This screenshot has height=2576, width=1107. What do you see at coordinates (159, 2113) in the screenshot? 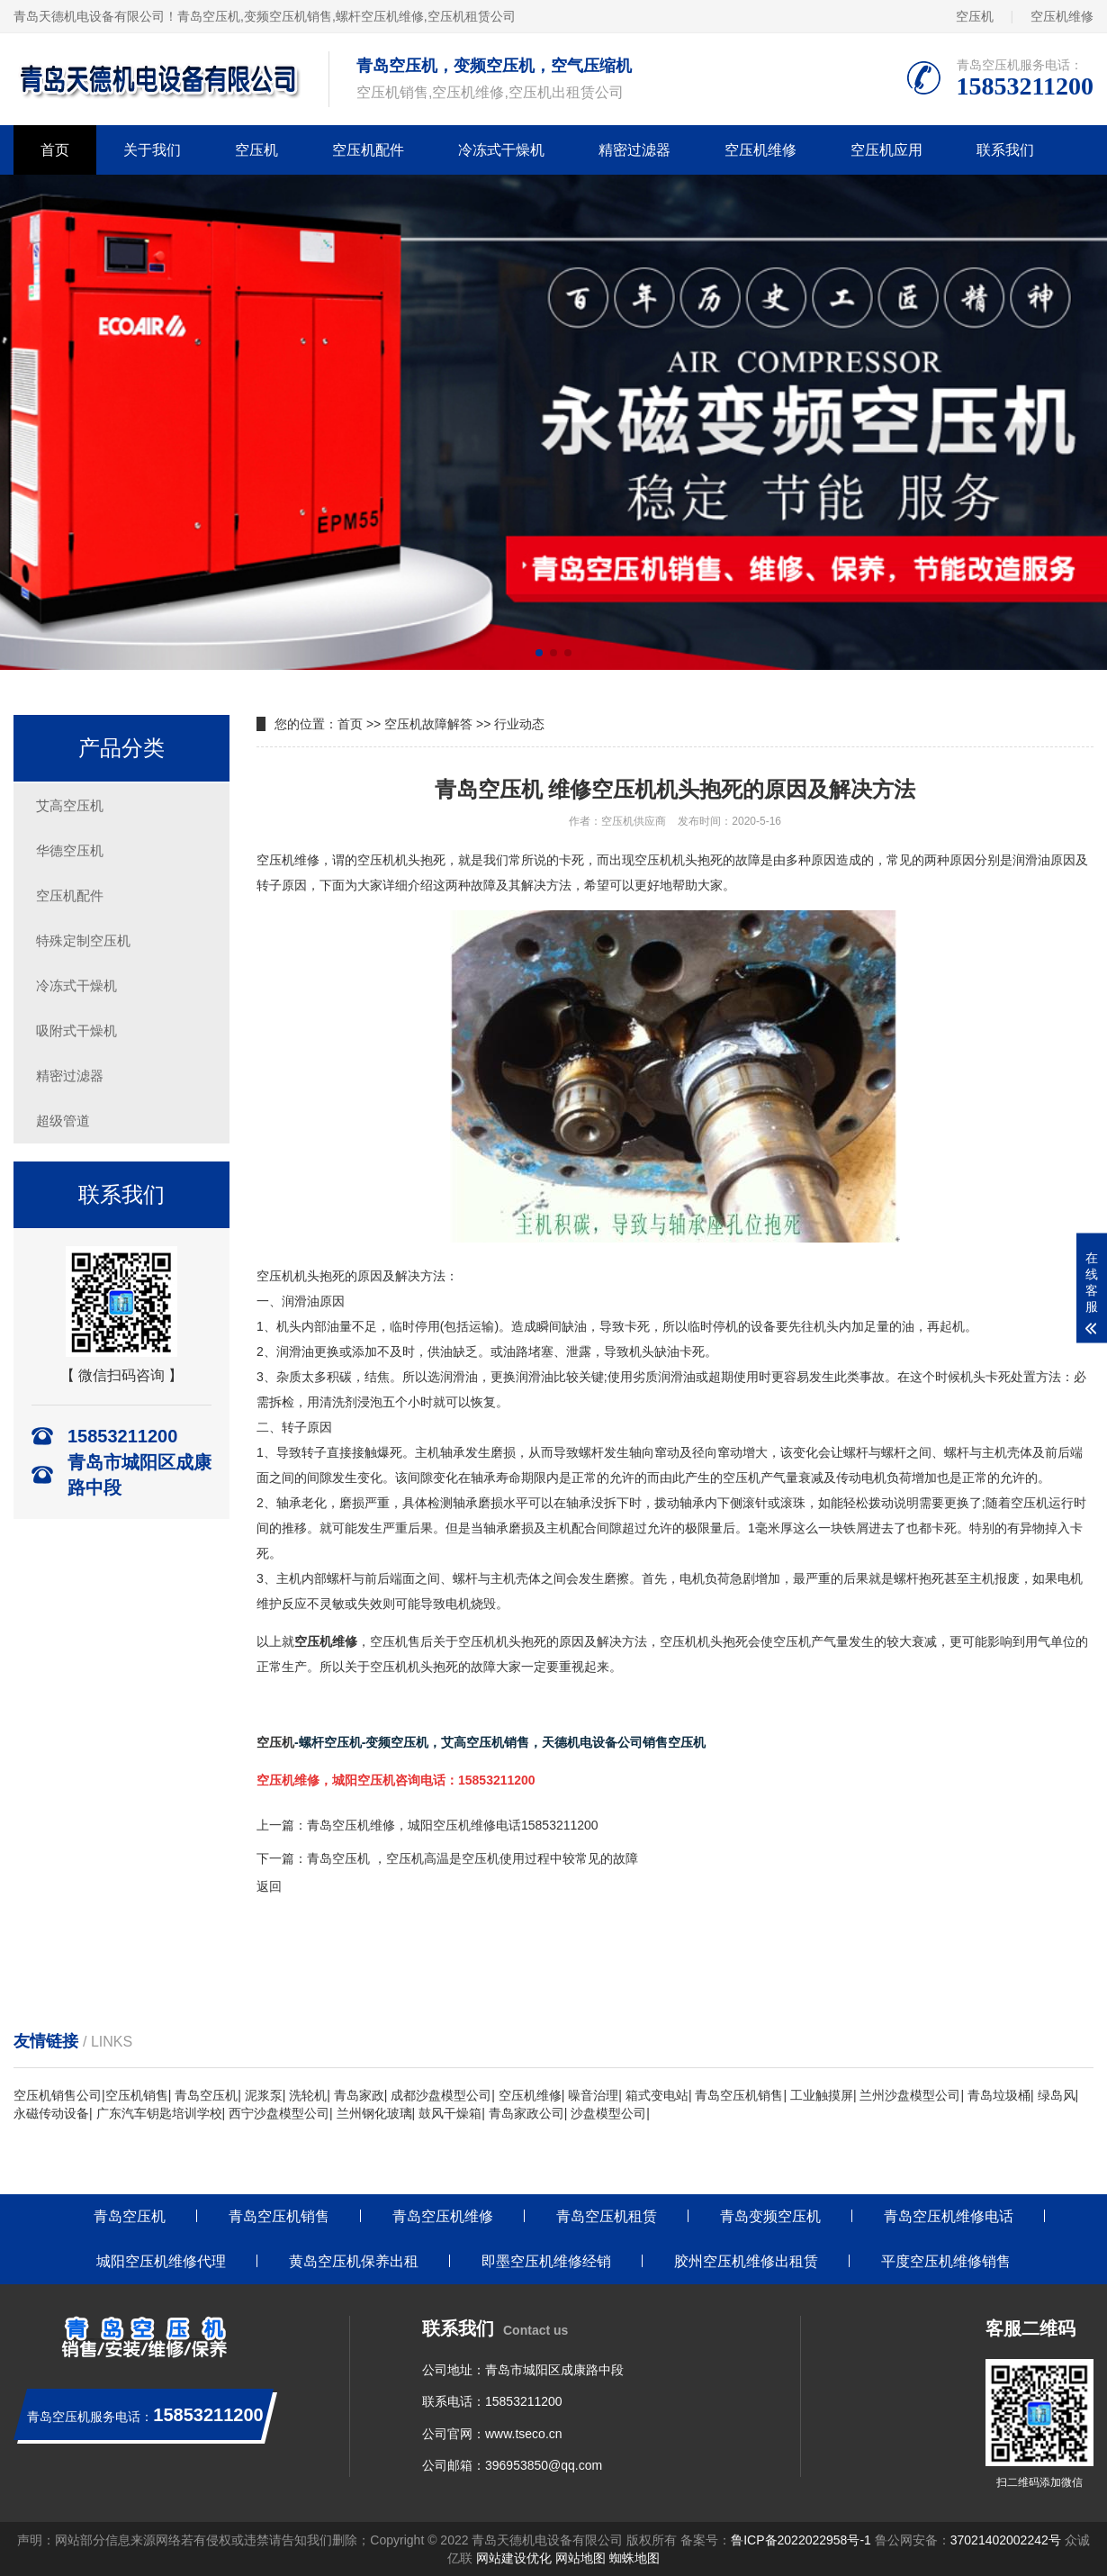
I see `广东汽车钥匙培训学校` at bounding box center [159, 2113].